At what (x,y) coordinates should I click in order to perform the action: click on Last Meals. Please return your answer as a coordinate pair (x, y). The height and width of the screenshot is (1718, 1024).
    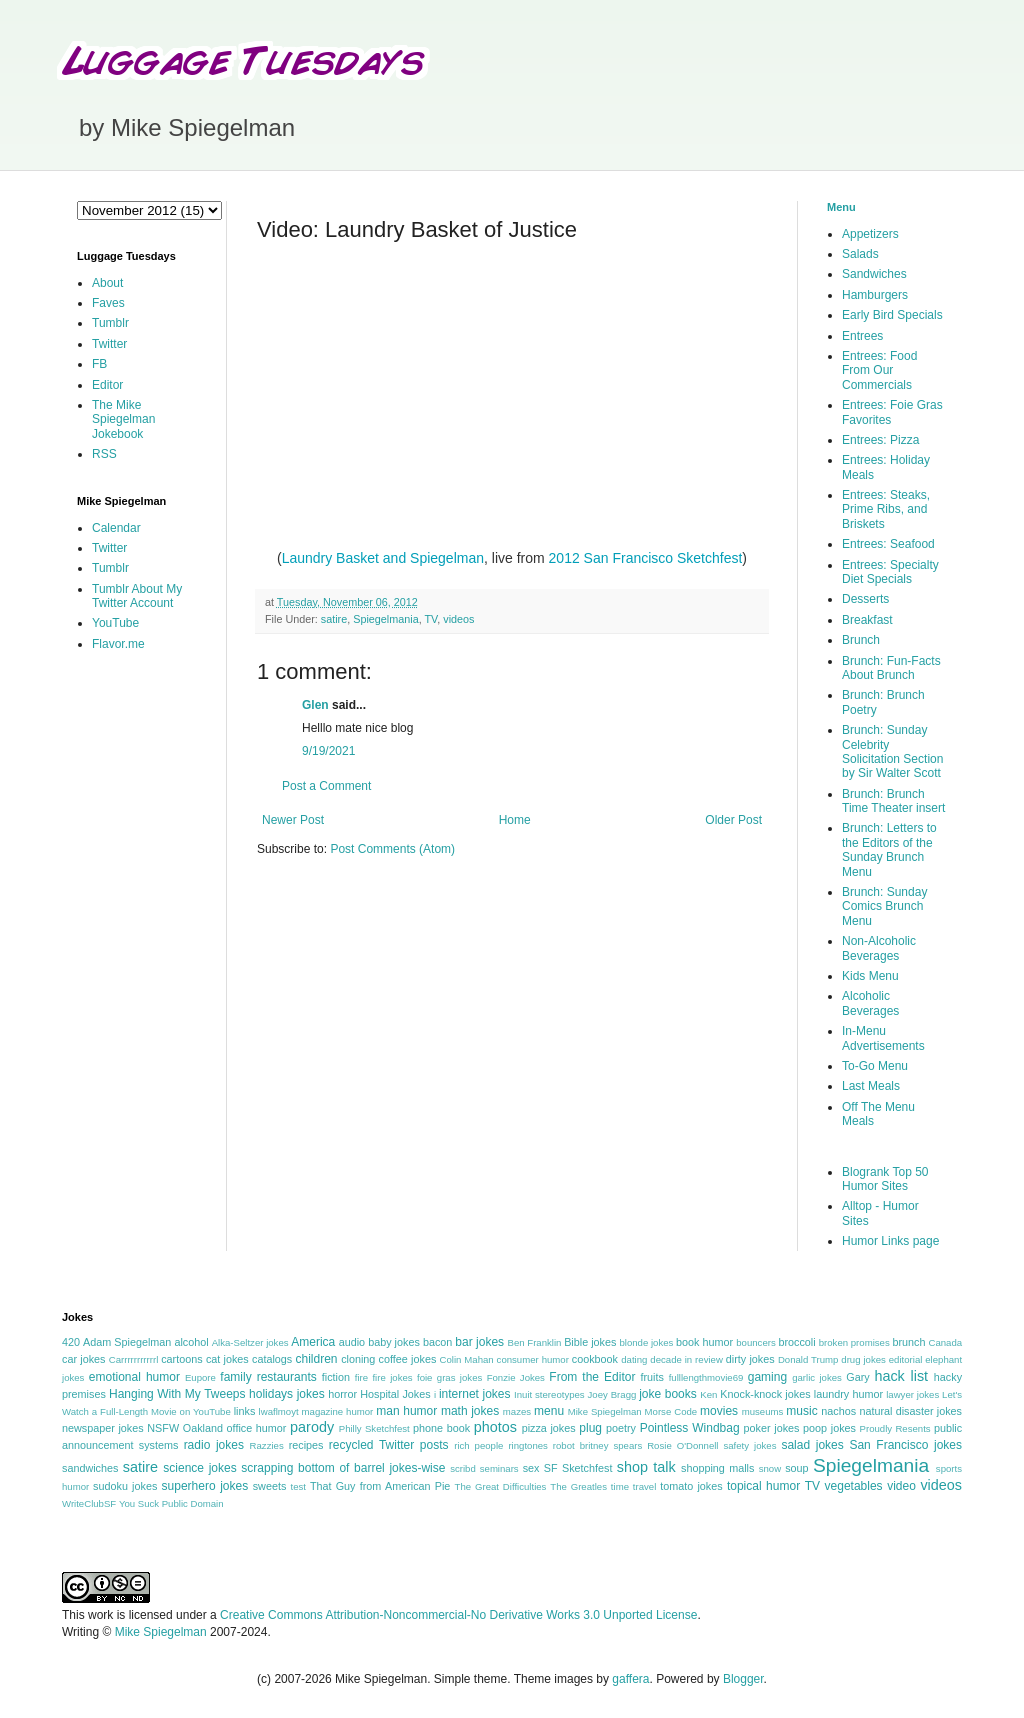
    Looking at the image, I should click on (871, 1086).